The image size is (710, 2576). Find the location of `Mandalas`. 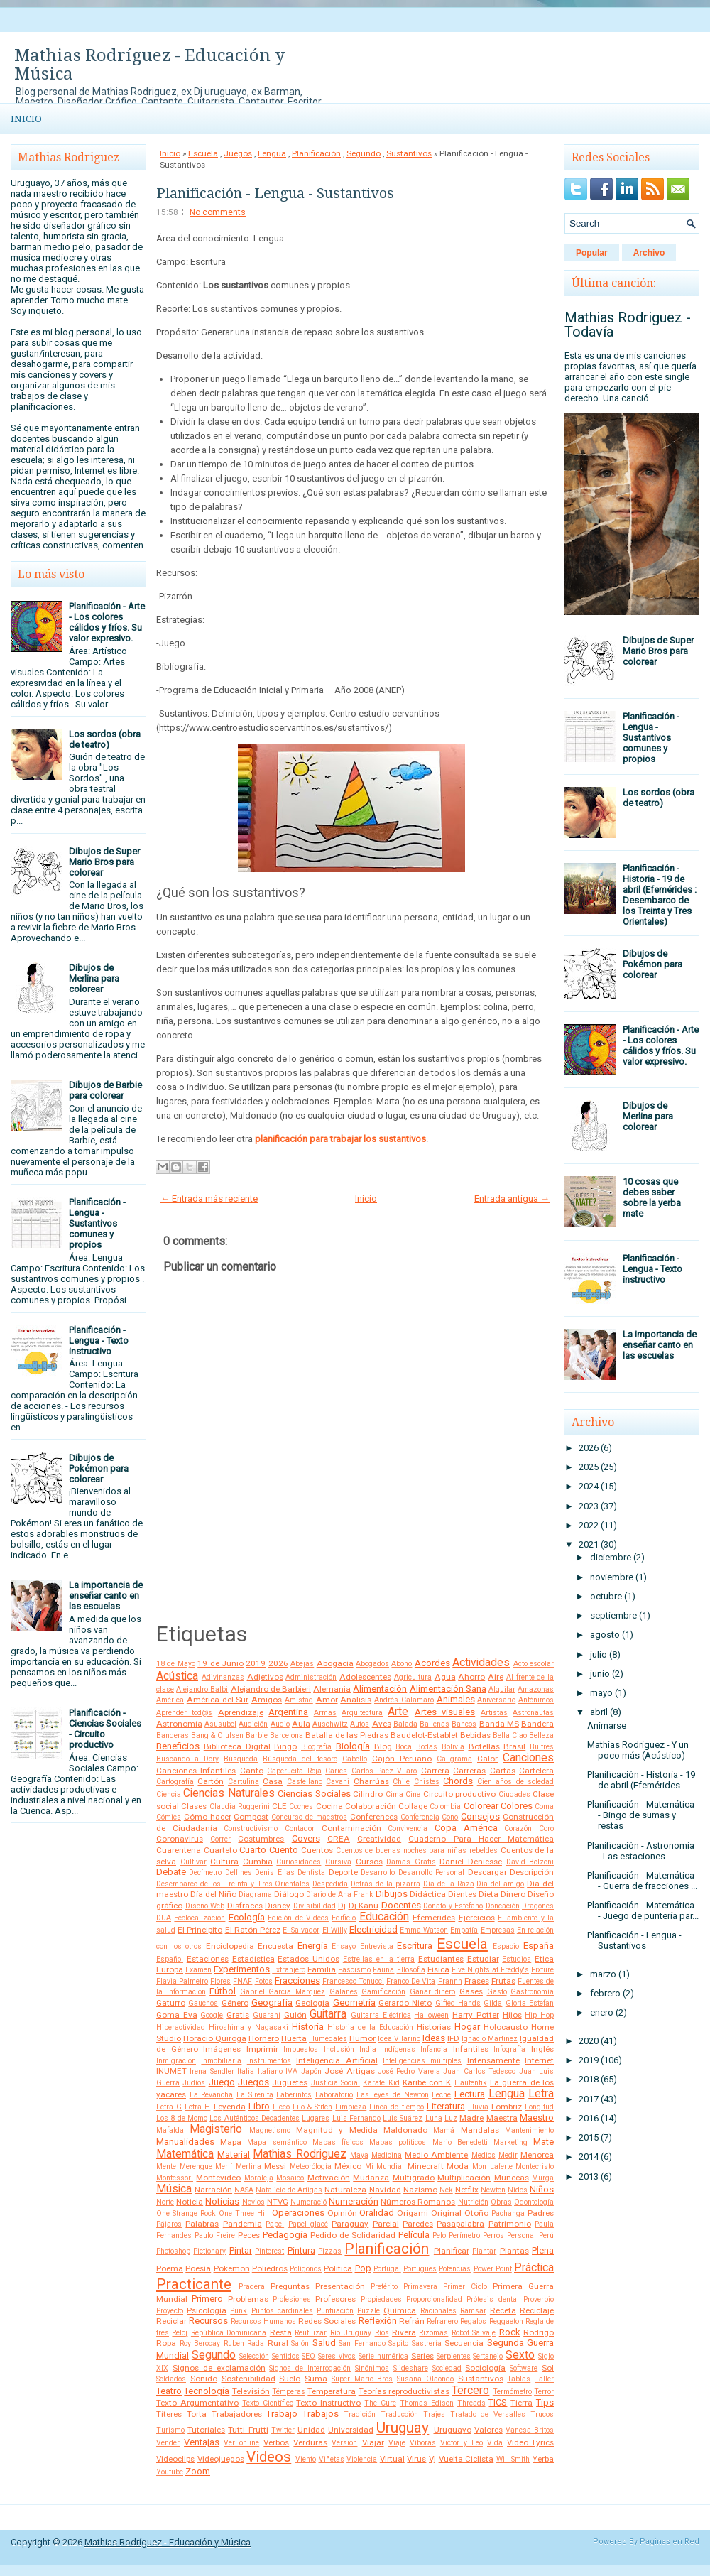

Mandalas is located at coordinates (480, 2130).